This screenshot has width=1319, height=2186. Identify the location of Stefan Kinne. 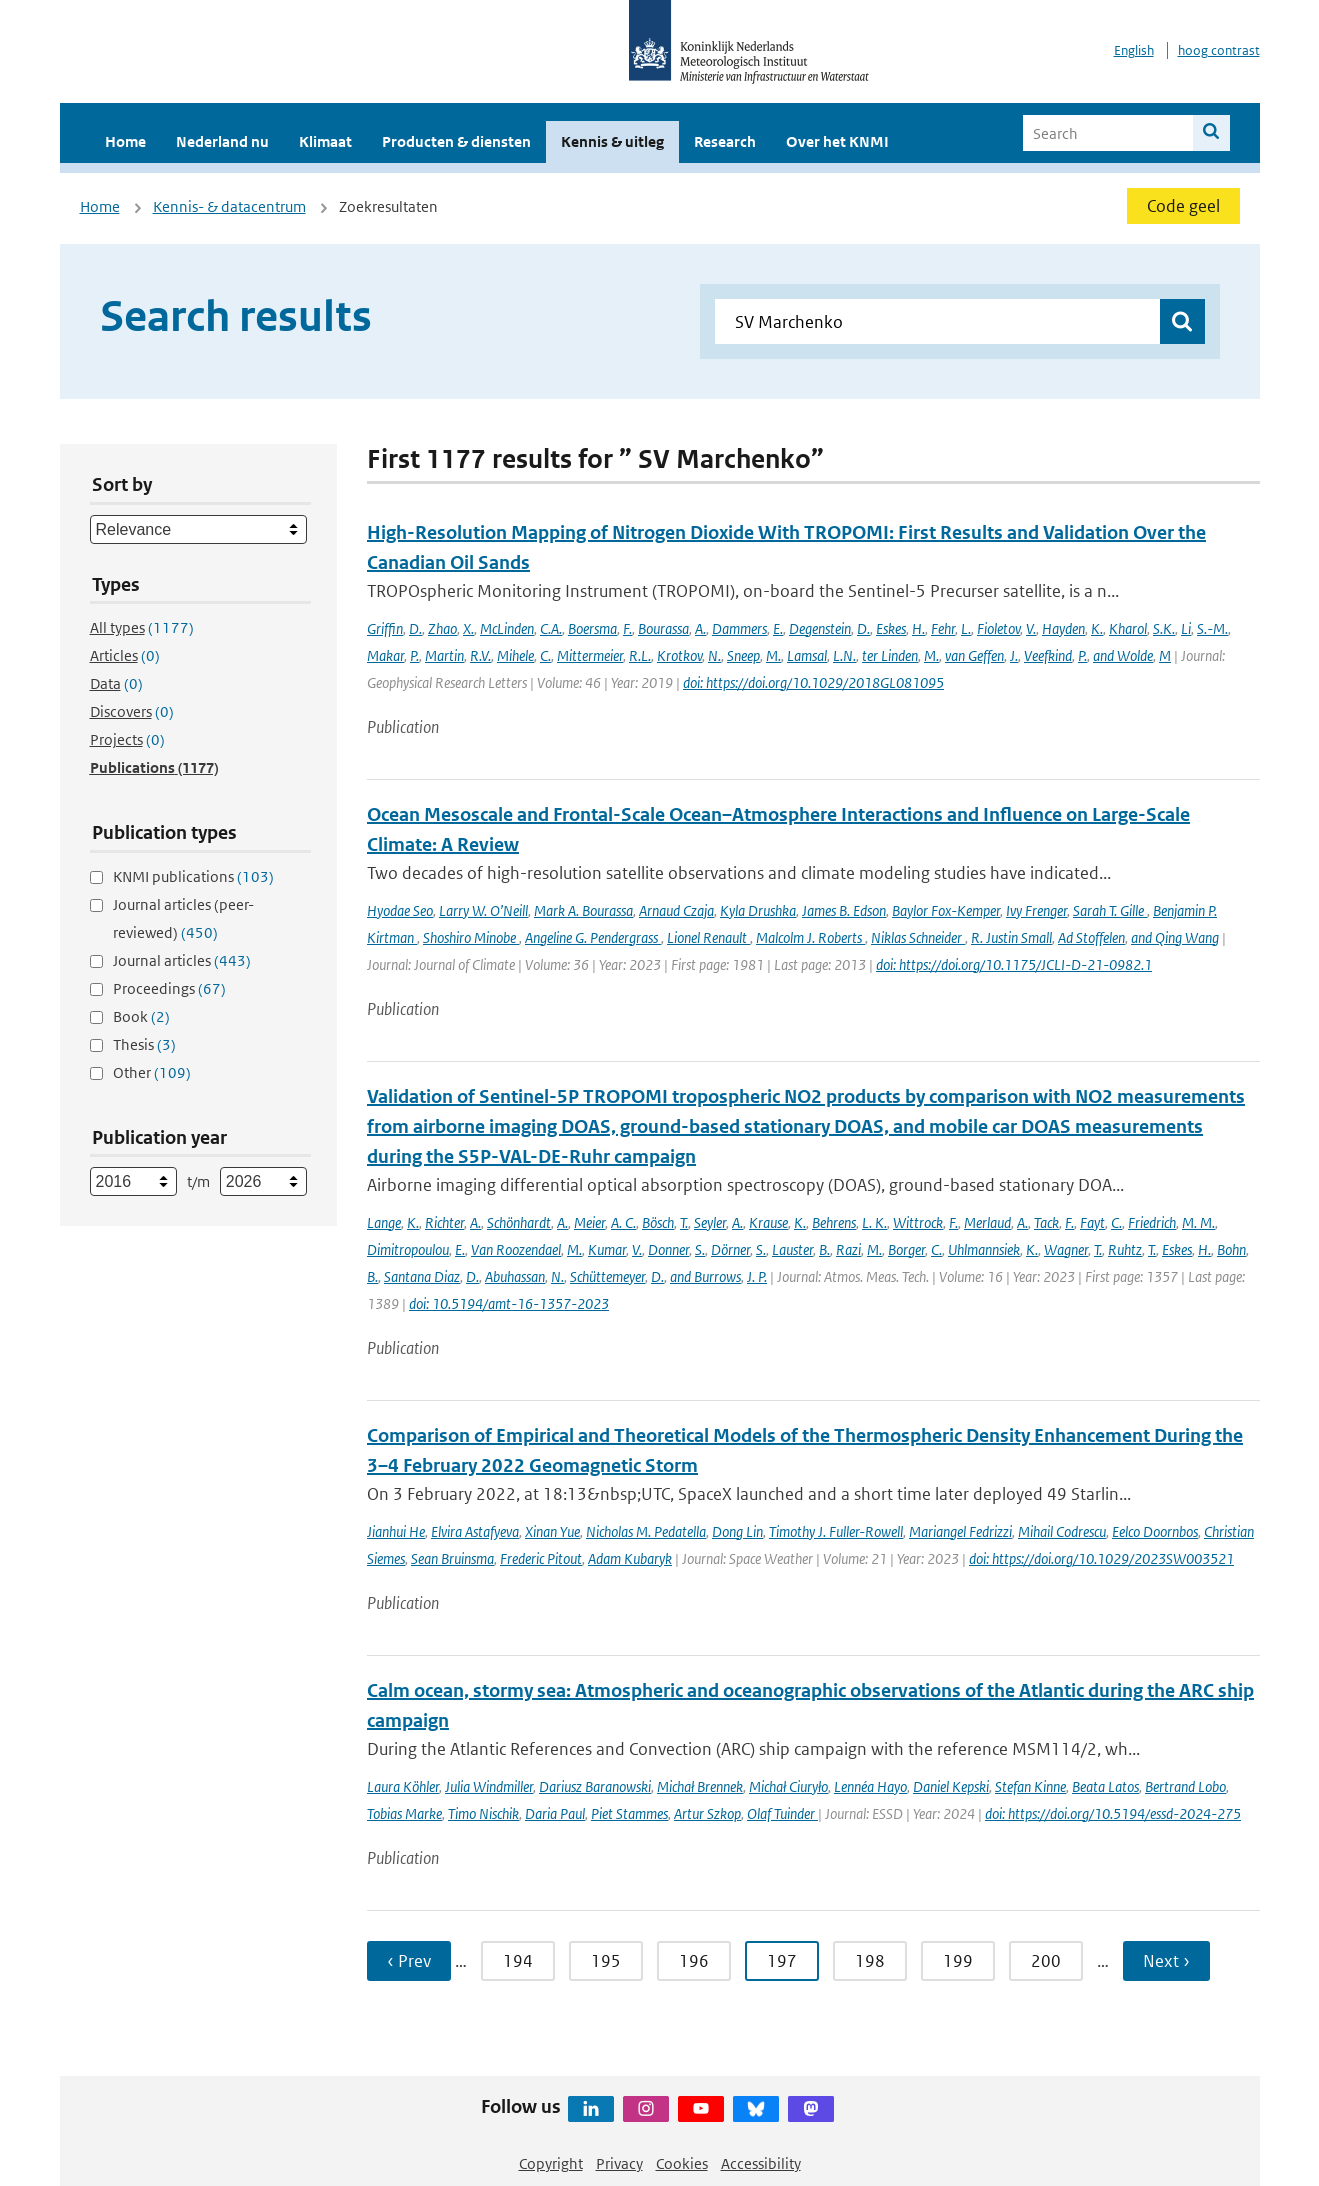
(1030, 1786).